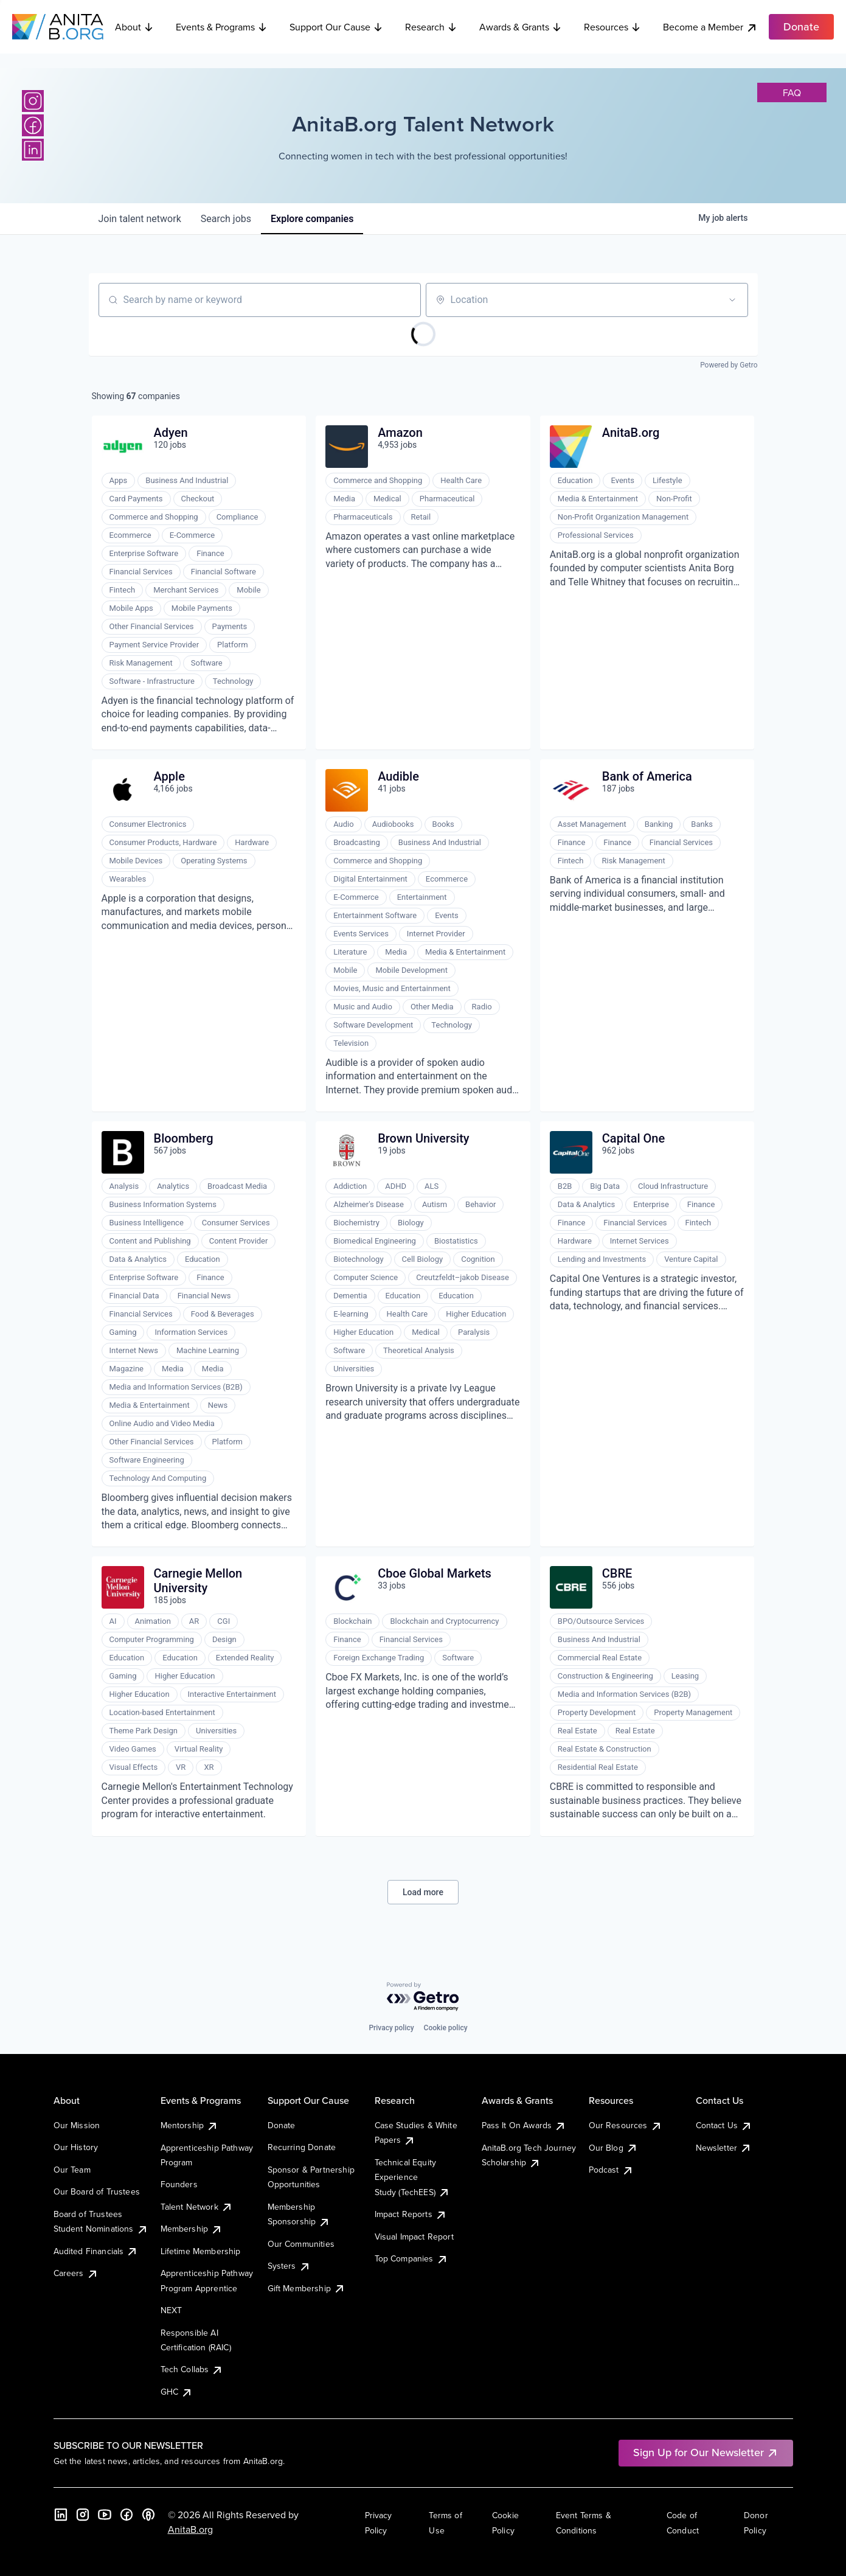  What do you see at coordinates (96, 2251) in the screenshot?
I see `Audited Financials` at bounding box center [96, 2251].